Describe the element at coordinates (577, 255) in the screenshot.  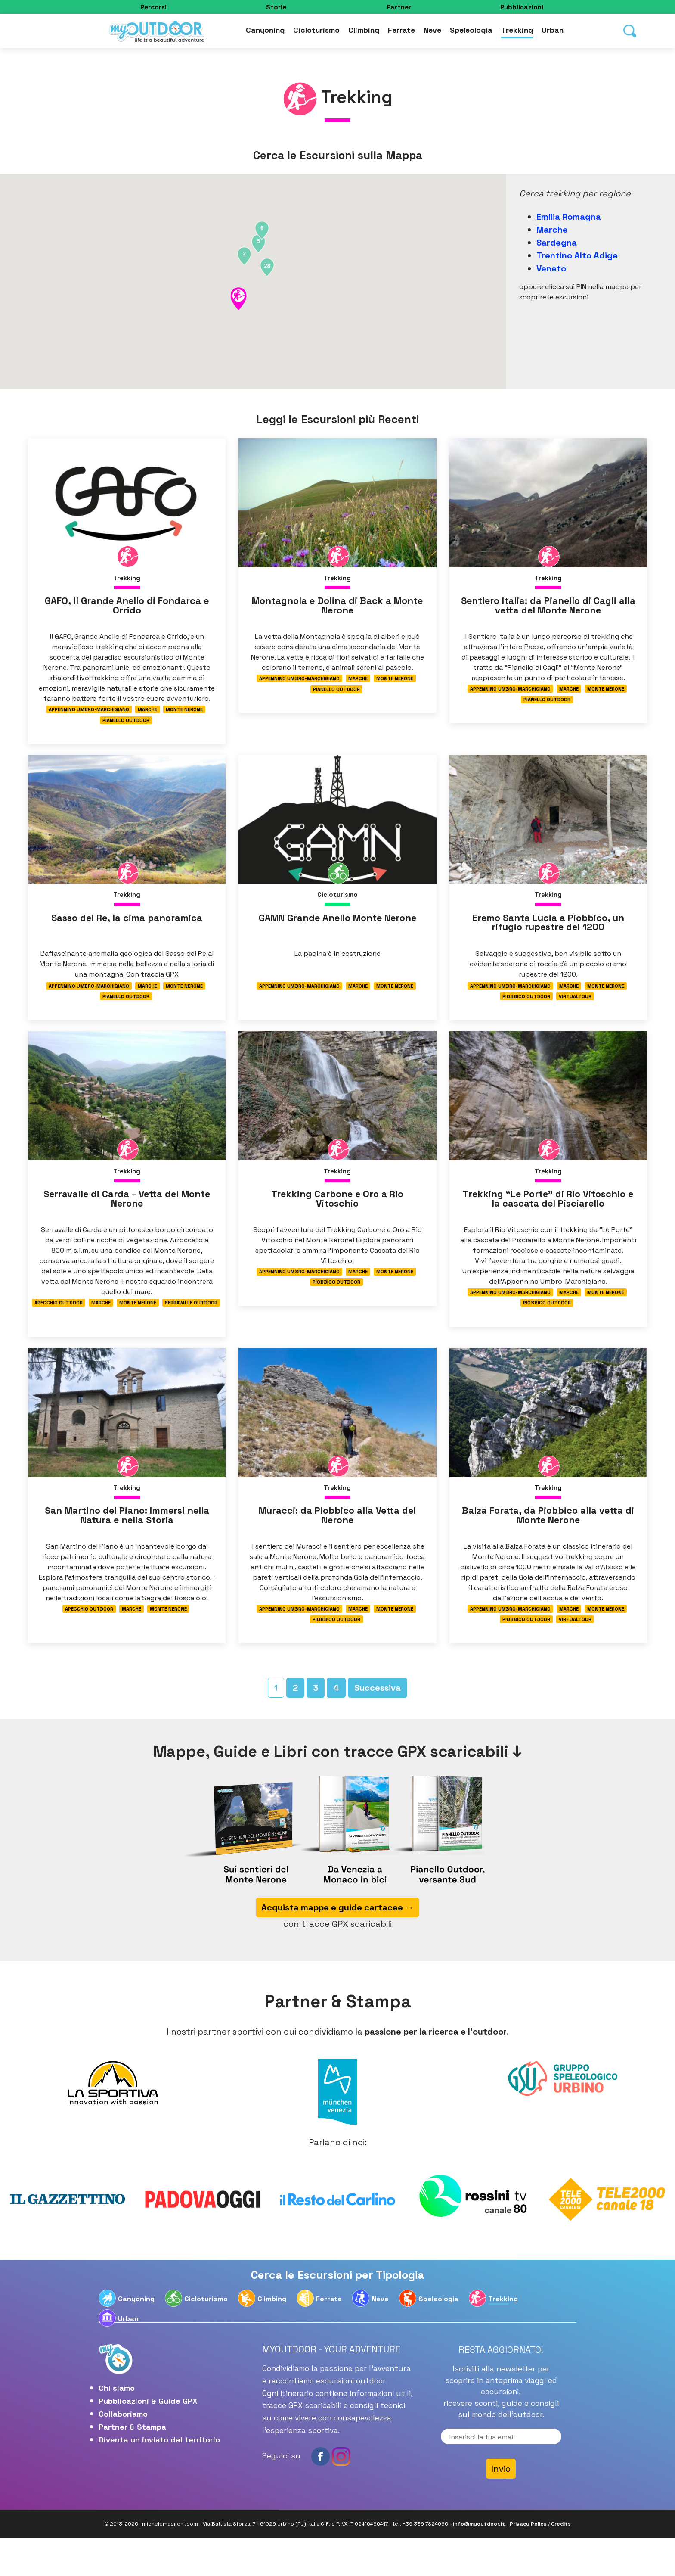
I see `Trentino Alto Adige` at that location.